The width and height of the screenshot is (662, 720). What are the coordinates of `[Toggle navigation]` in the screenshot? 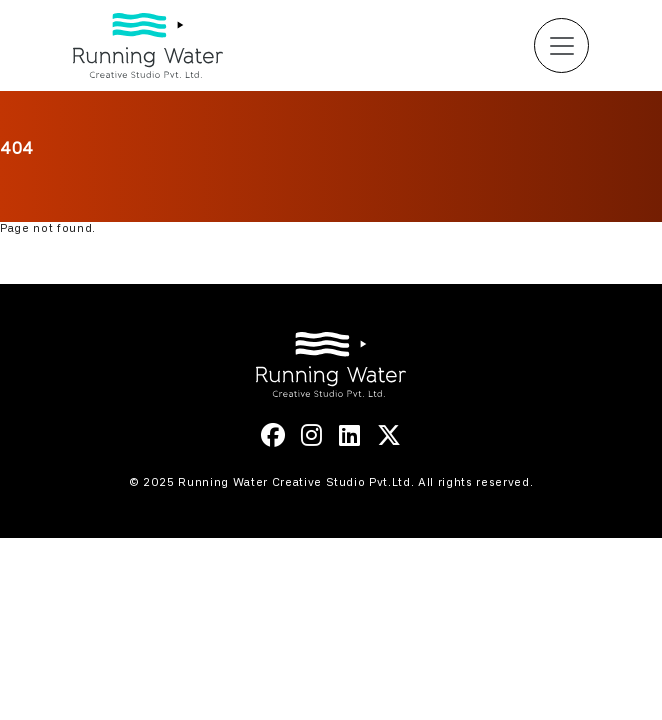 It's located at (561, 45).